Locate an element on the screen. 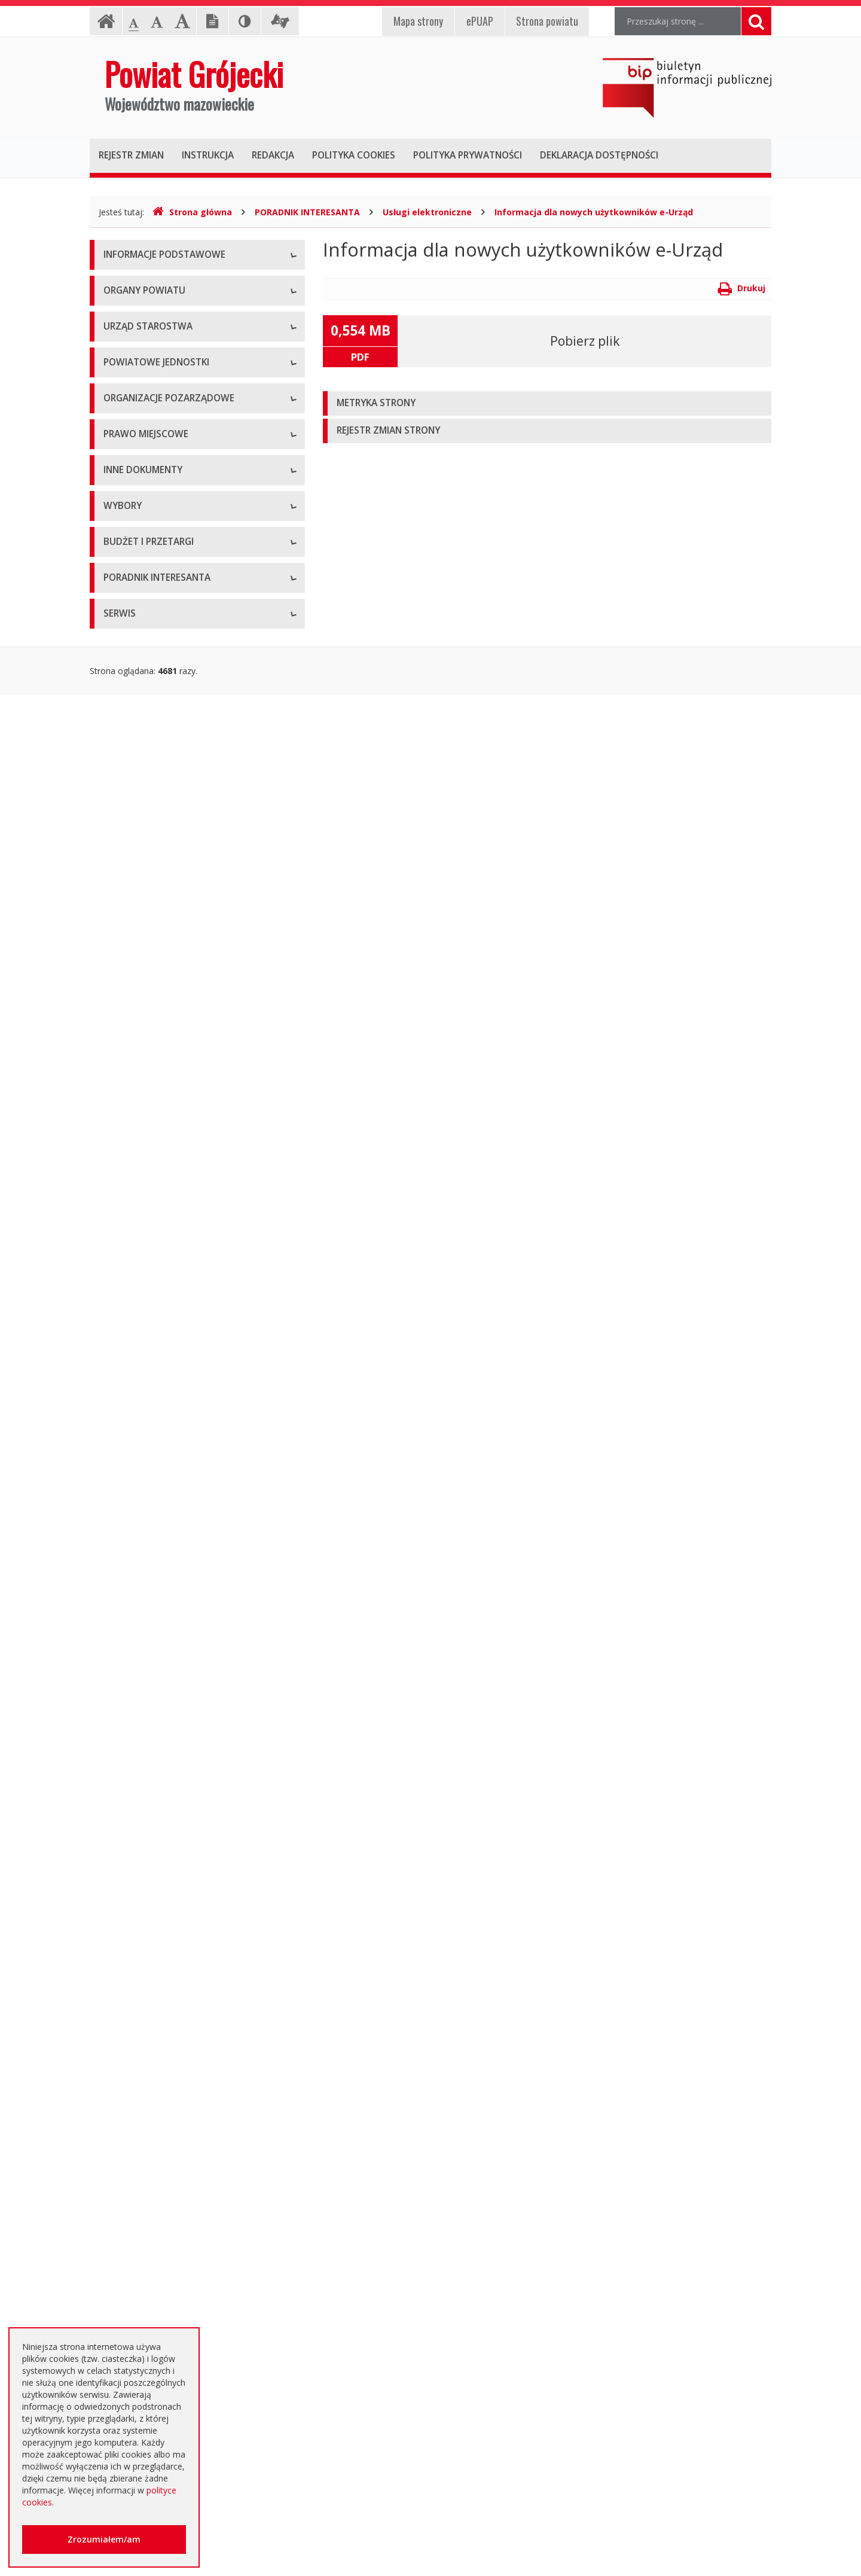 This screenshot has width=861, height=2576. Przetargi inne is located at coordinates (130, 2062).